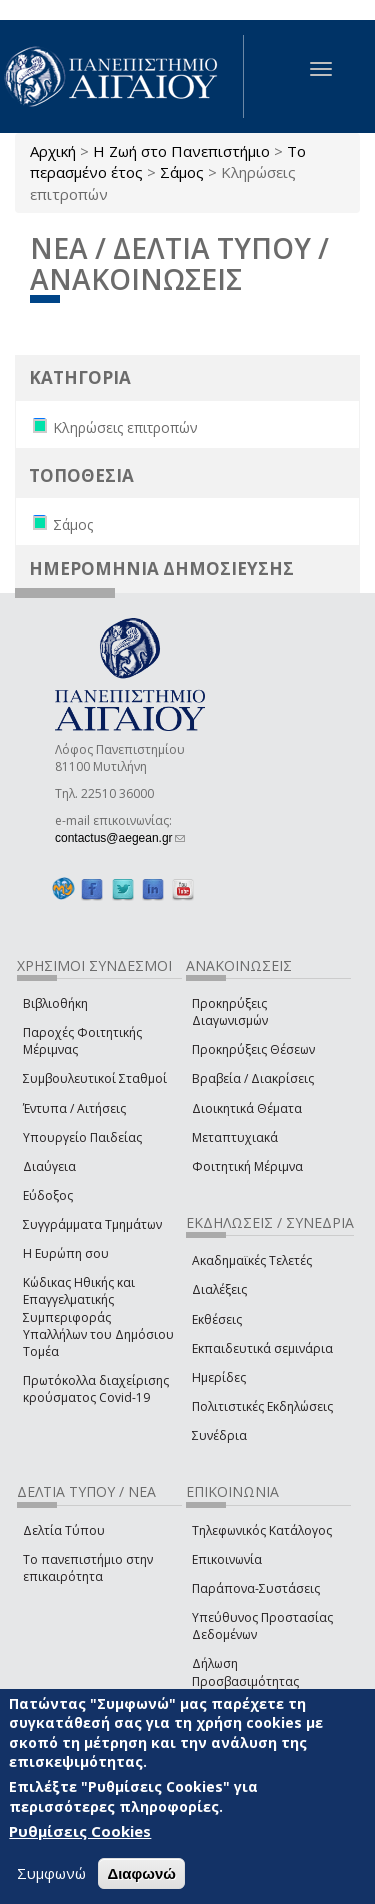  I want to click on Εκπαιδευτικά σεμινάρια, so click(262, 1348).